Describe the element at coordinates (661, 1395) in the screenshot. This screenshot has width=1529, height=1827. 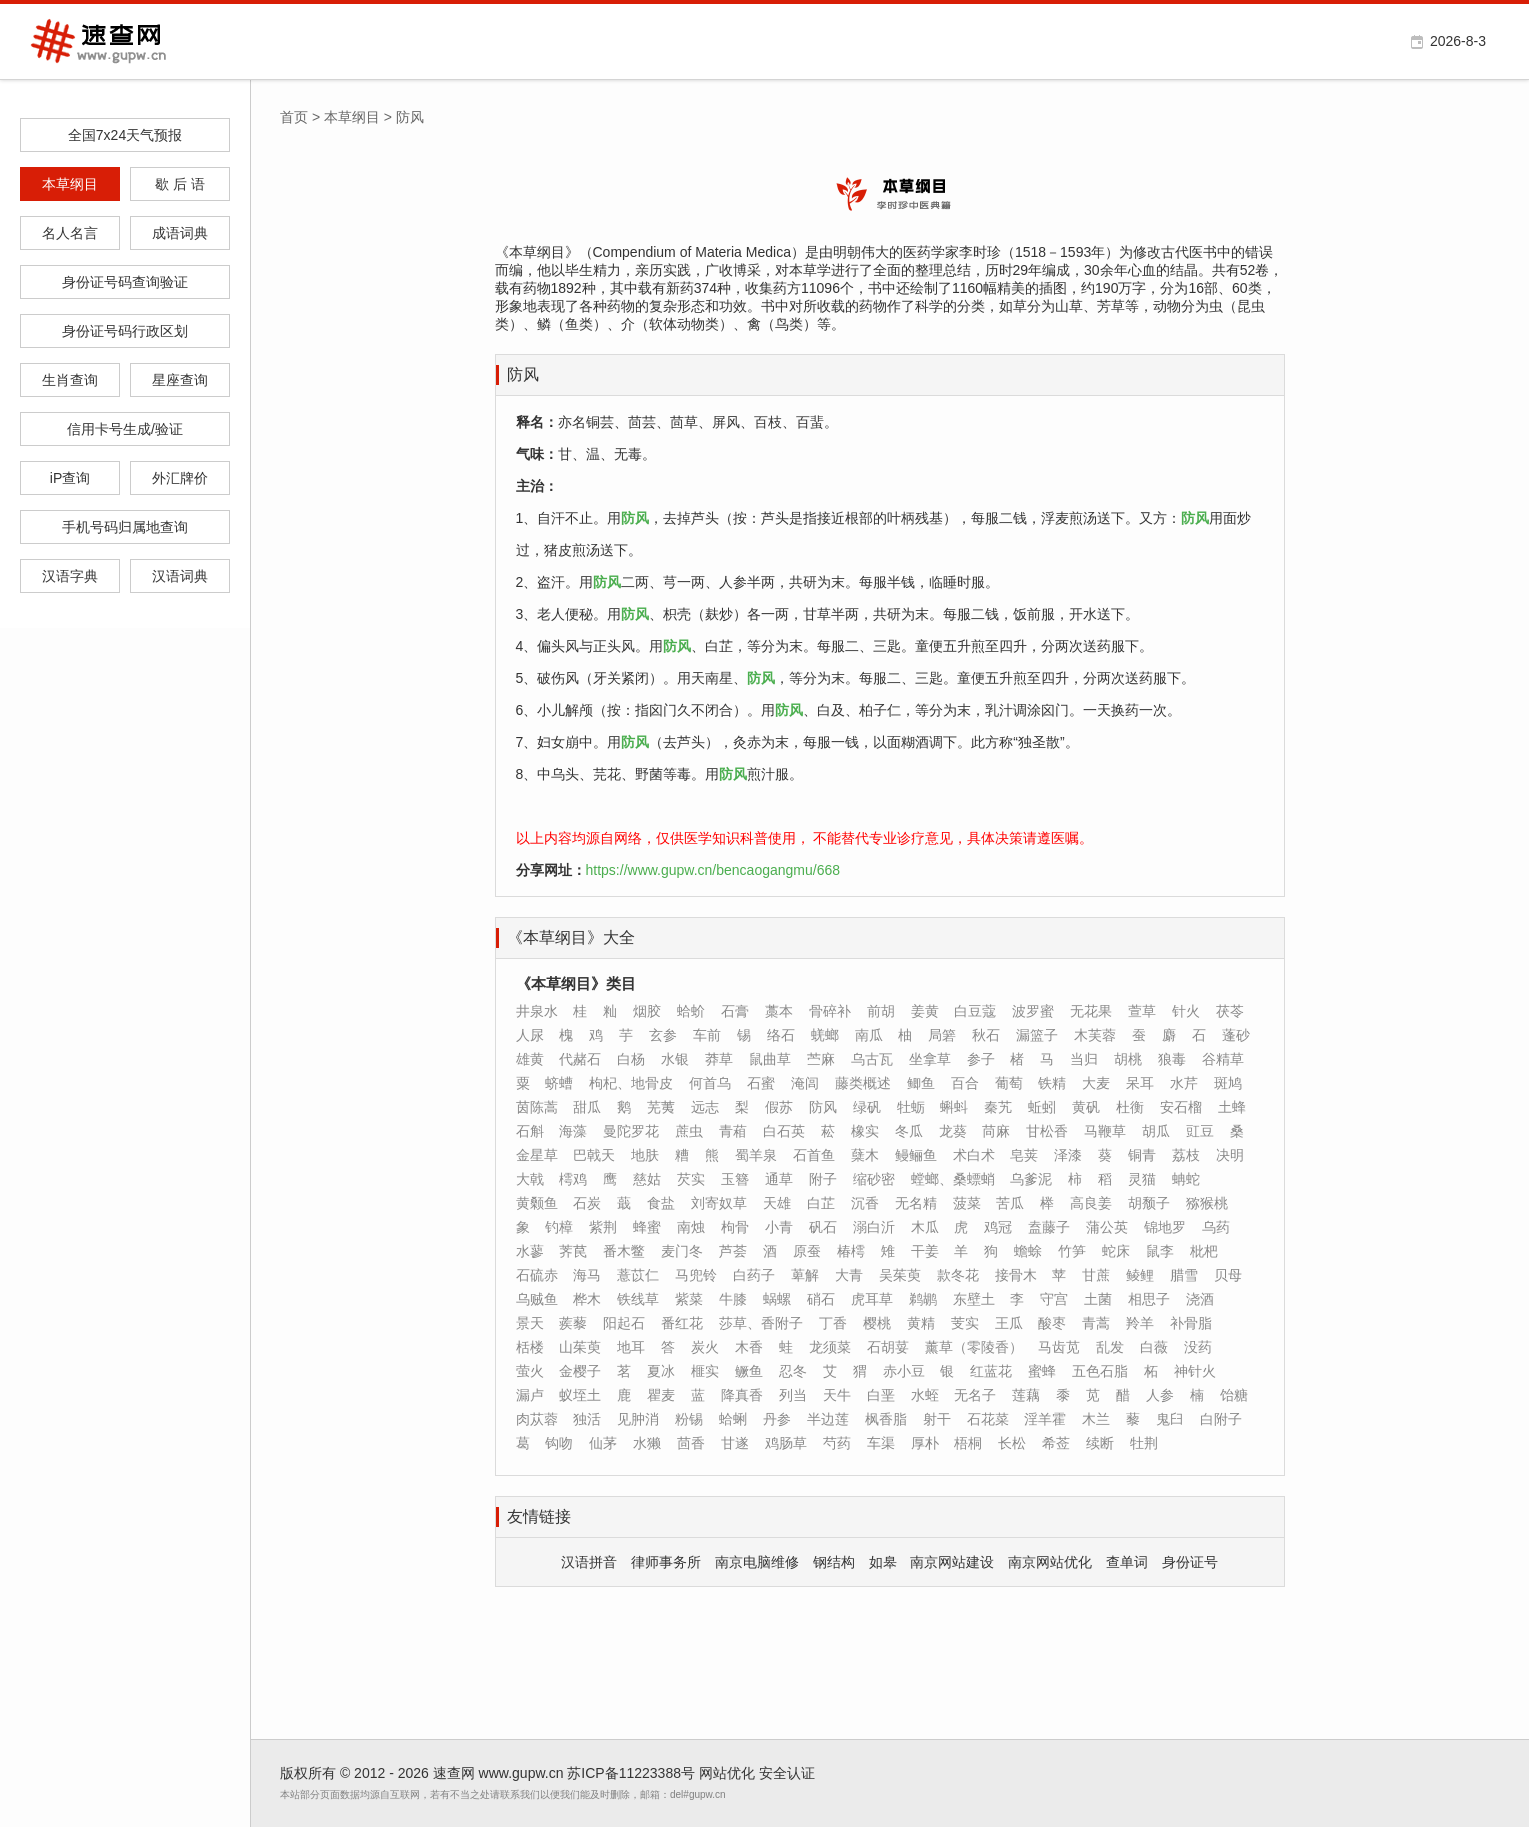
I see `瞿麦` at that location.